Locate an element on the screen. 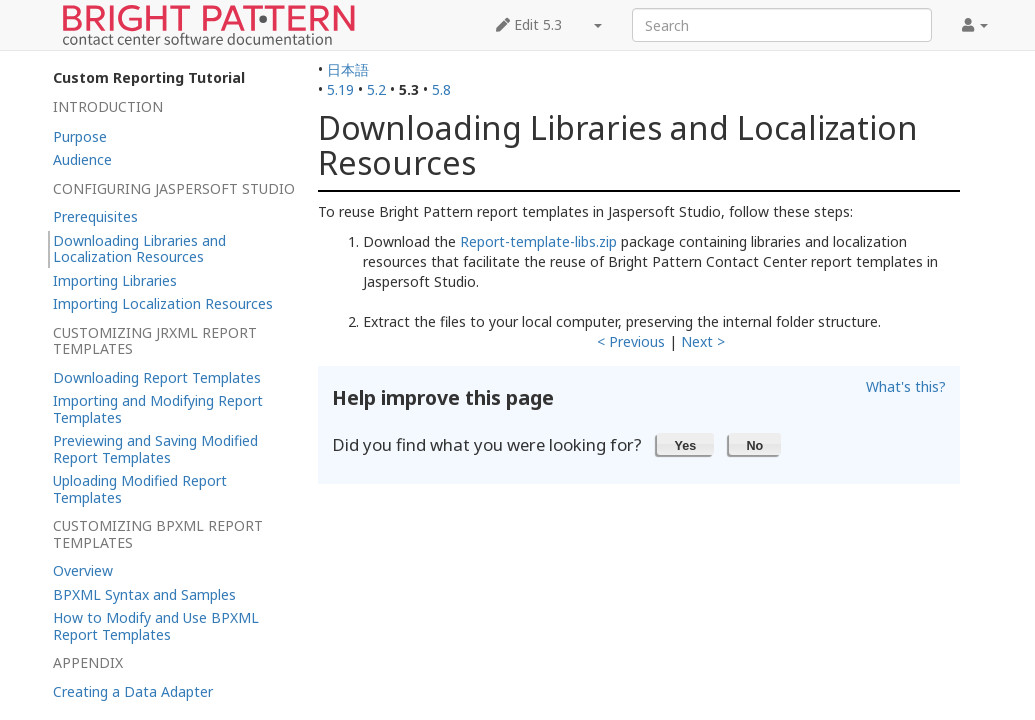 The image size is (1035, 720). 日本語 is located at coordinates (348, 69).